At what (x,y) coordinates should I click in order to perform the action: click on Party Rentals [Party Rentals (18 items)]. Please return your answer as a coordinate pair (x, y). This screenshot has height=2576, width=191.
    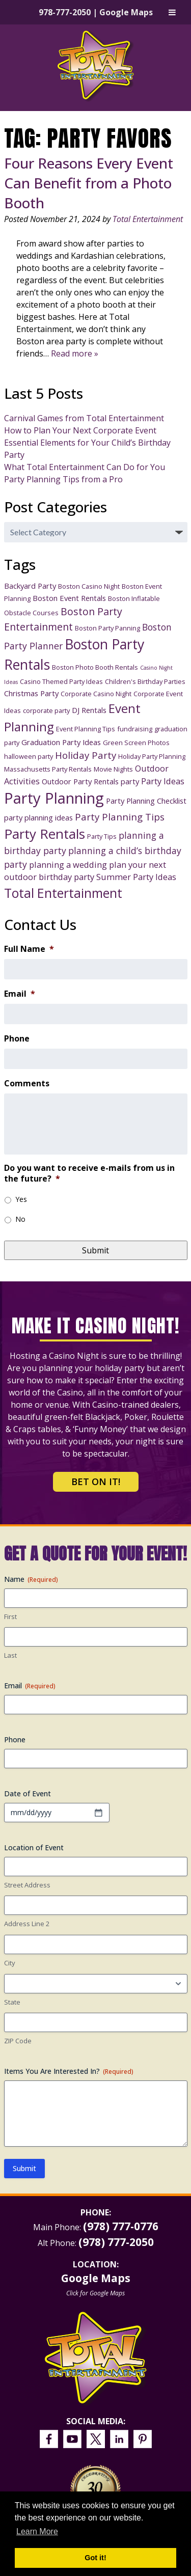
    Looking at the image, I should click on (44, 834).